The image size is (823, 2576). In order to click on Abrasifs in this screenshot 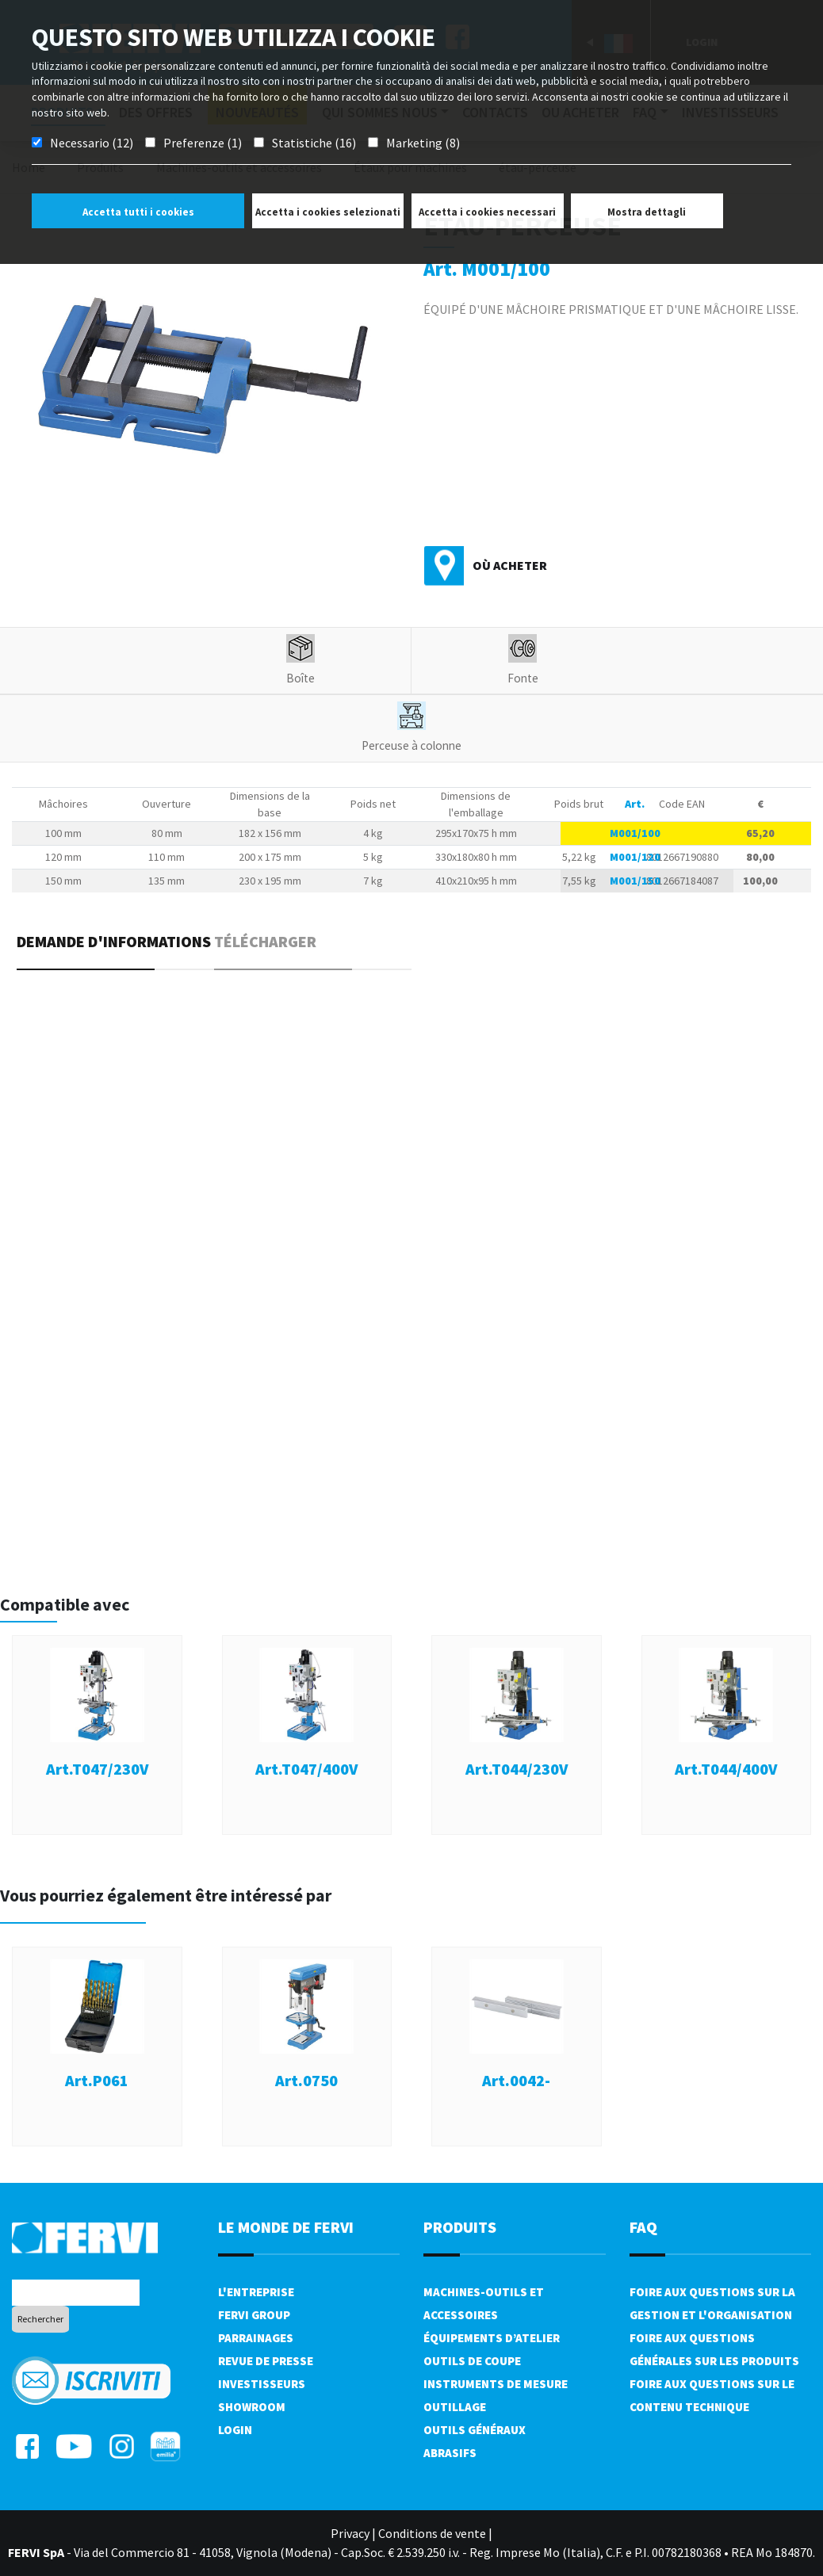, I will do `click(450, 2452)`.